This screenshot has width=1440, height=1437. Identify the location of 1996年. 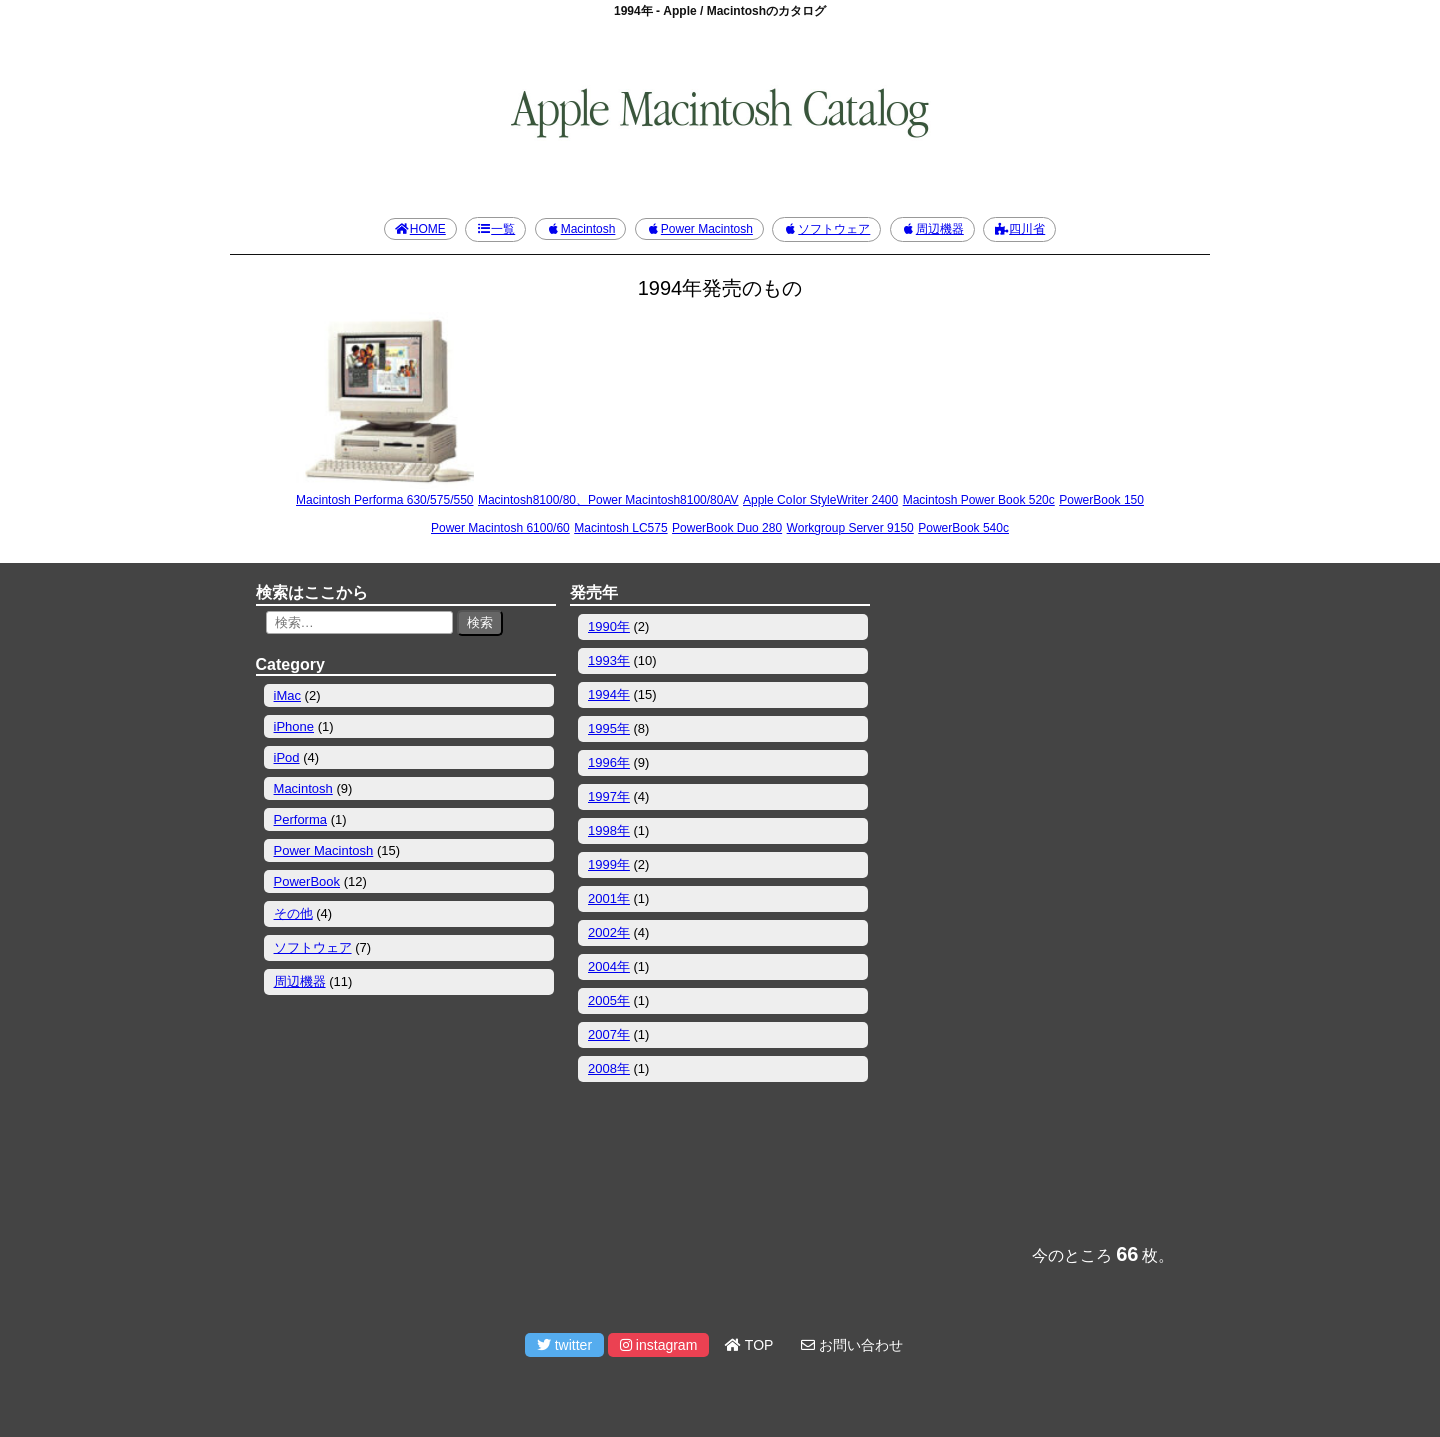
(609, 762).